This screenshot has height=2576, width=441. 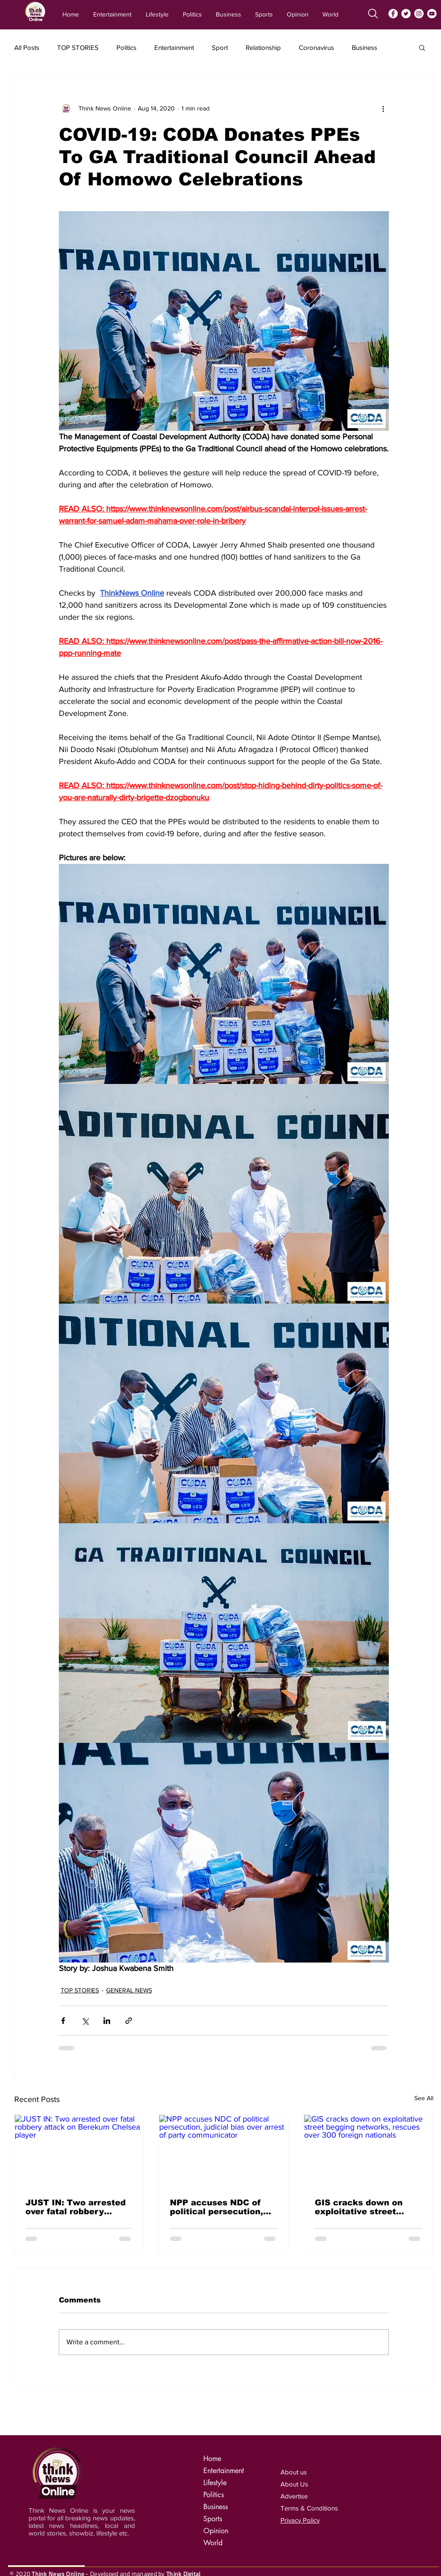 What do you see at coordinates (215, 2530) in the screenshot?
I see `Opinion` at bounding box center [215, 2530].